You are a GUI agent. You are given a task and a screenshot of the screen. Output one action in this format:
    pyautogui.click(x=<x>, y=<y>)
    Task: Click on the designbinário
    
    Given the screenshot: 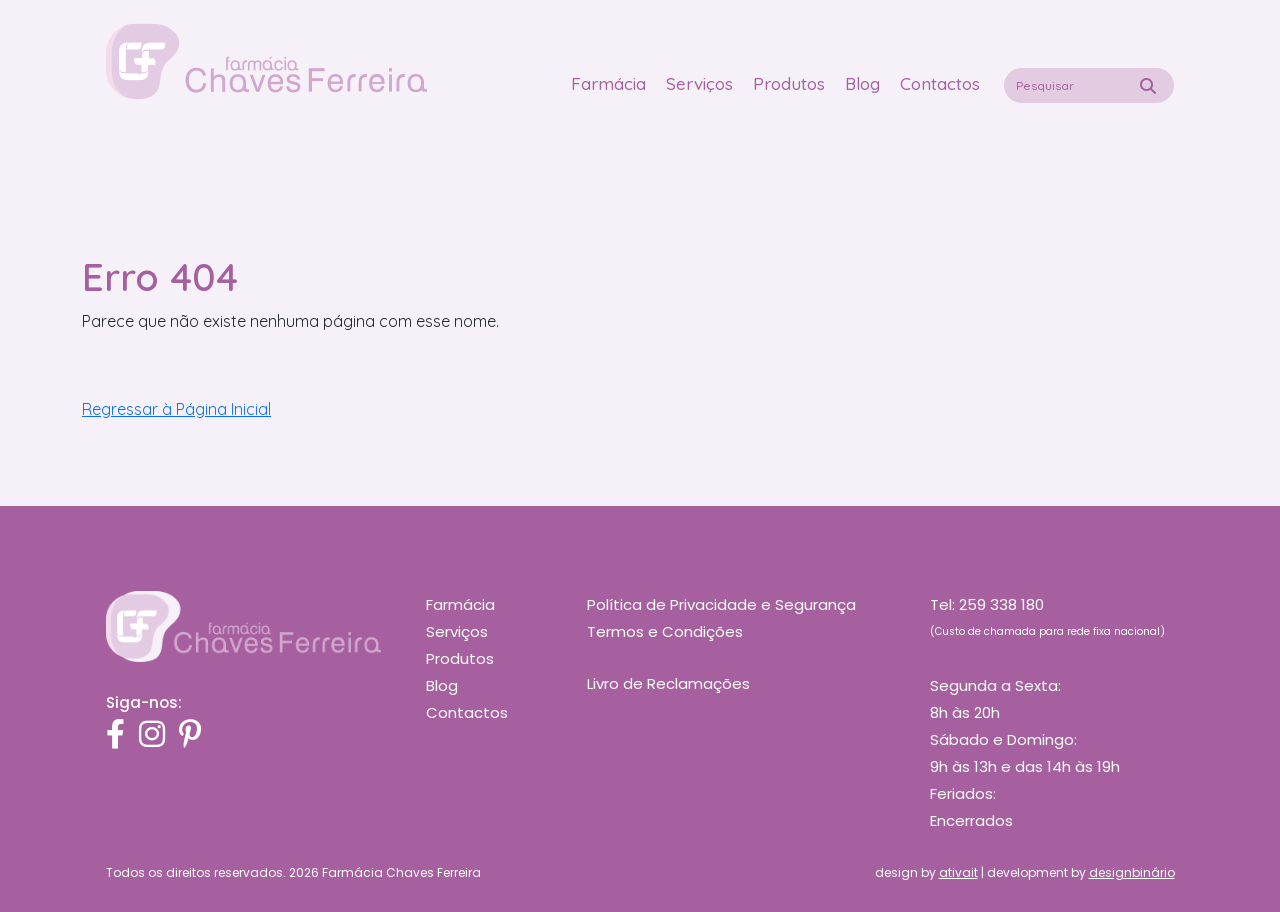 What is the action you would take?
    pyautogui.click(x=1132, y=872)
    